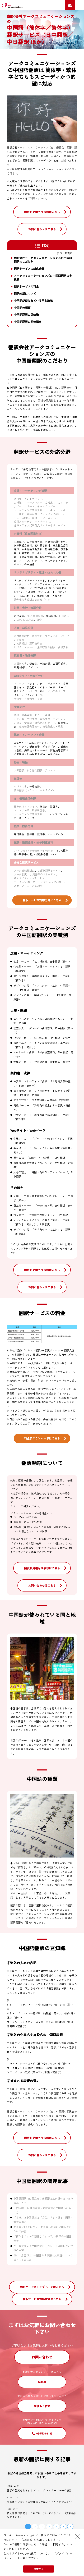 The image size is (84, 2576). I want to click on 英語スピーチサポートサービス, so click(32, 521).